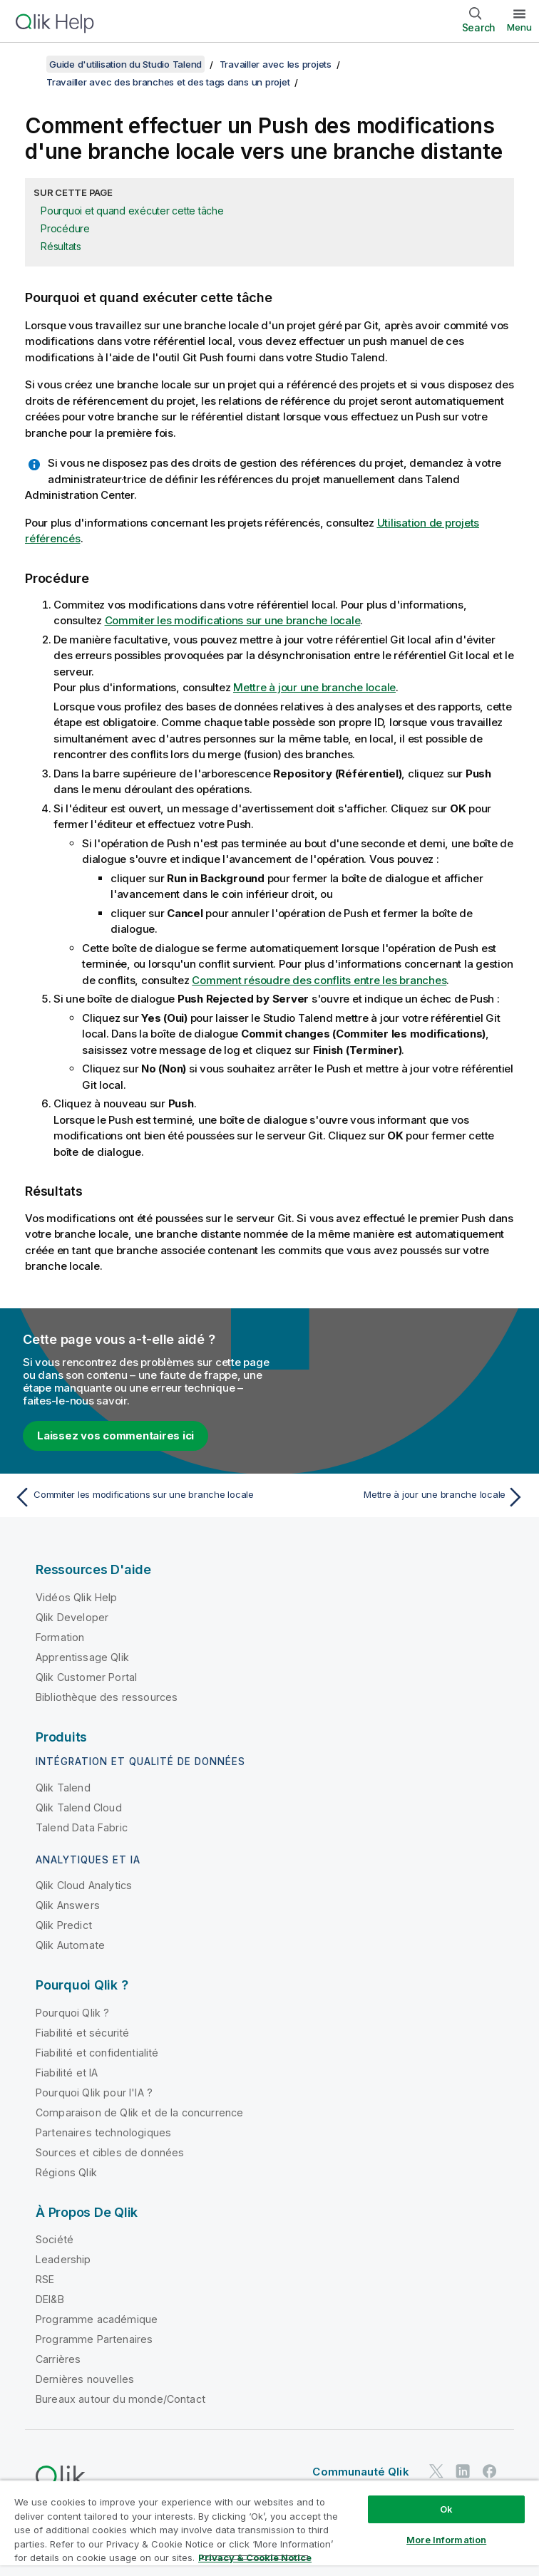 The height and width of the screenshot is (2576, 539). I want to click on Comment résoudre des conflits entre les branches, so click(319, 980).